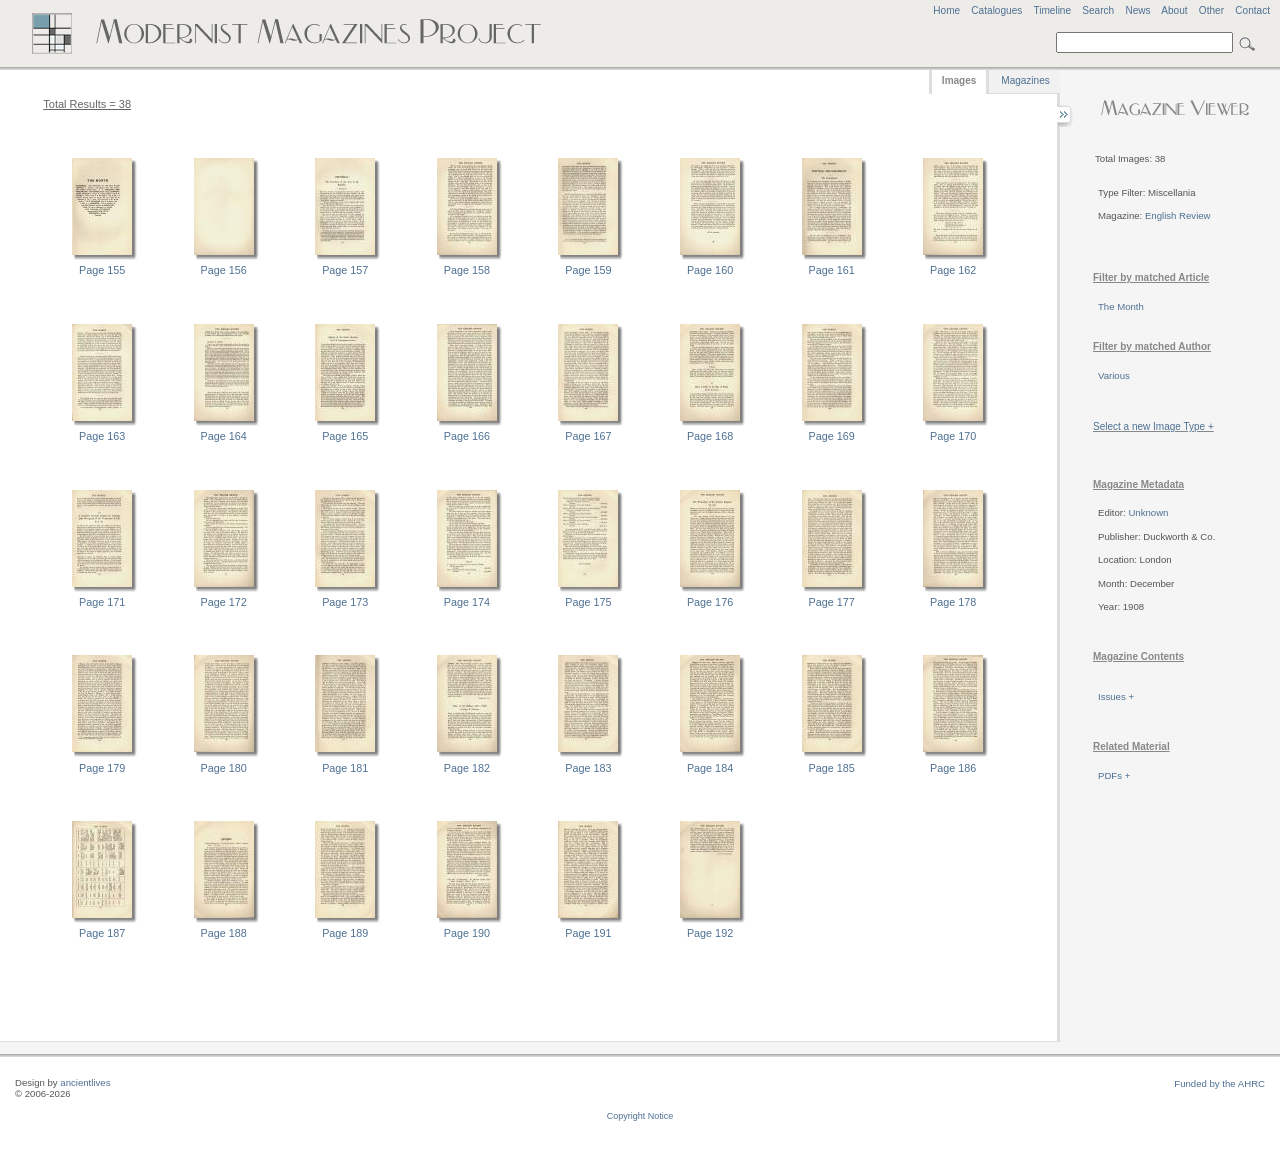  I want to click on Page 157, so click(345, 270).